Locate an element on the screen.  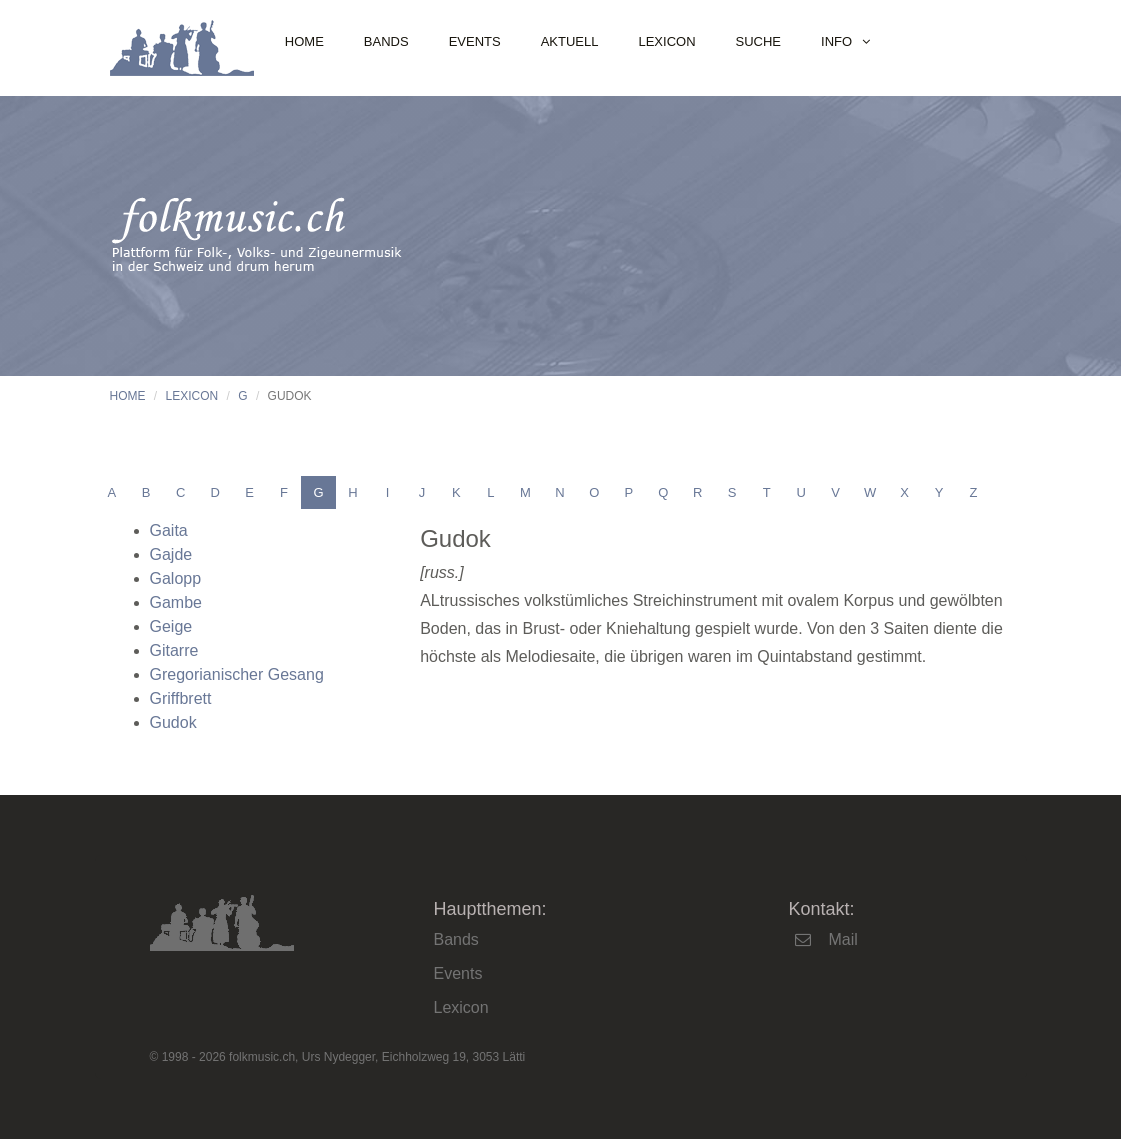
Suche is located at coordinates (759, 41).